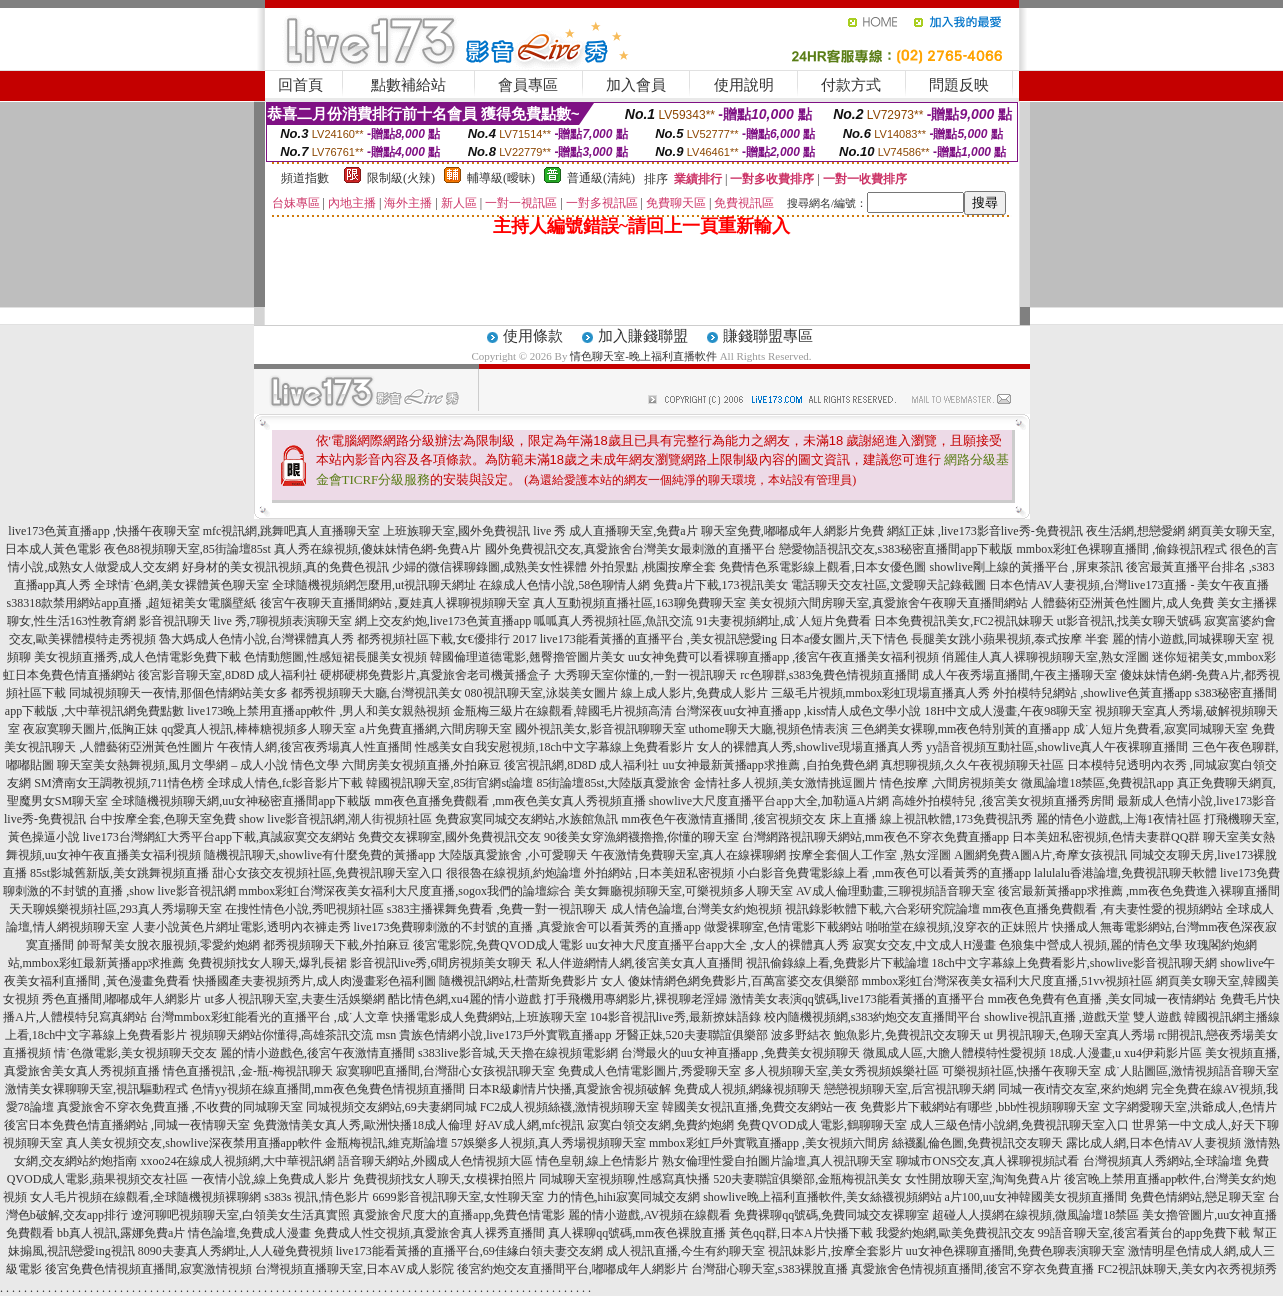 The width and height of the screenshot is (1283, 1296). I want to click on 小白影音免費電影線上看 ,mm夜色可以看黃秀的直播app, so click(884, 873).